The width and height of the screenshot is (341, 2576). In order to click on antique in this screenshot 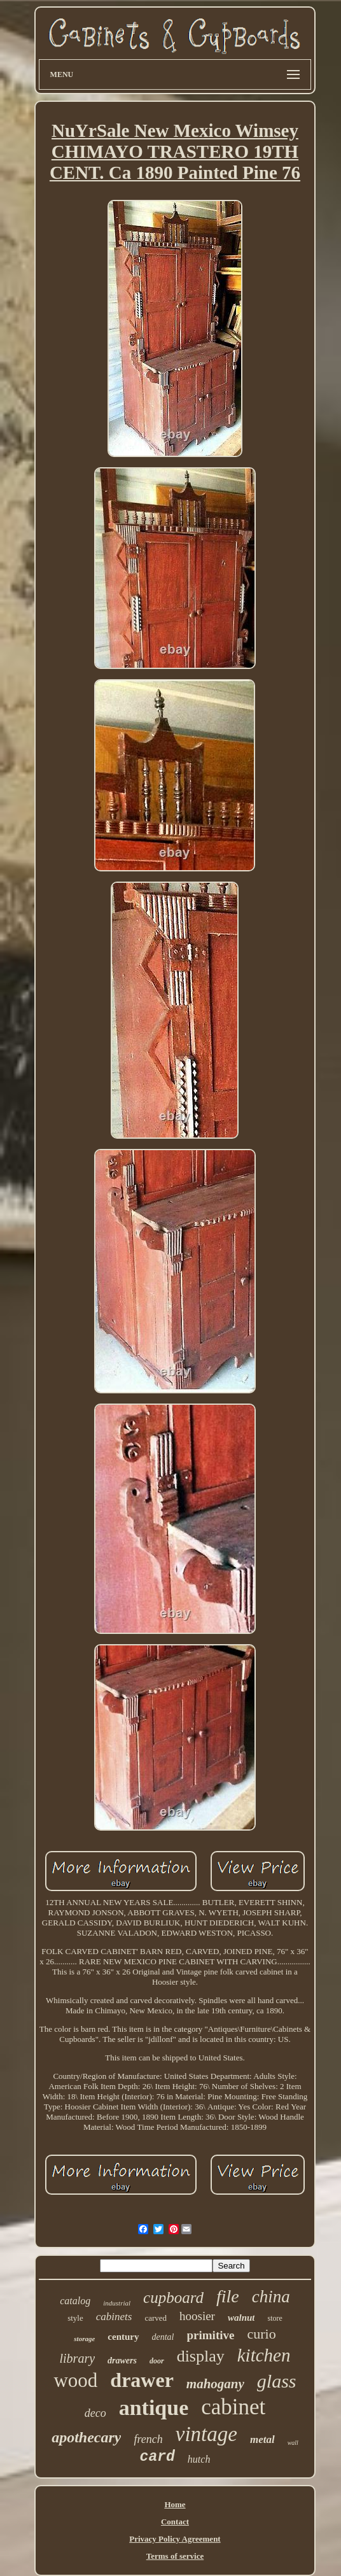, I will do `click(154, 2407)`.